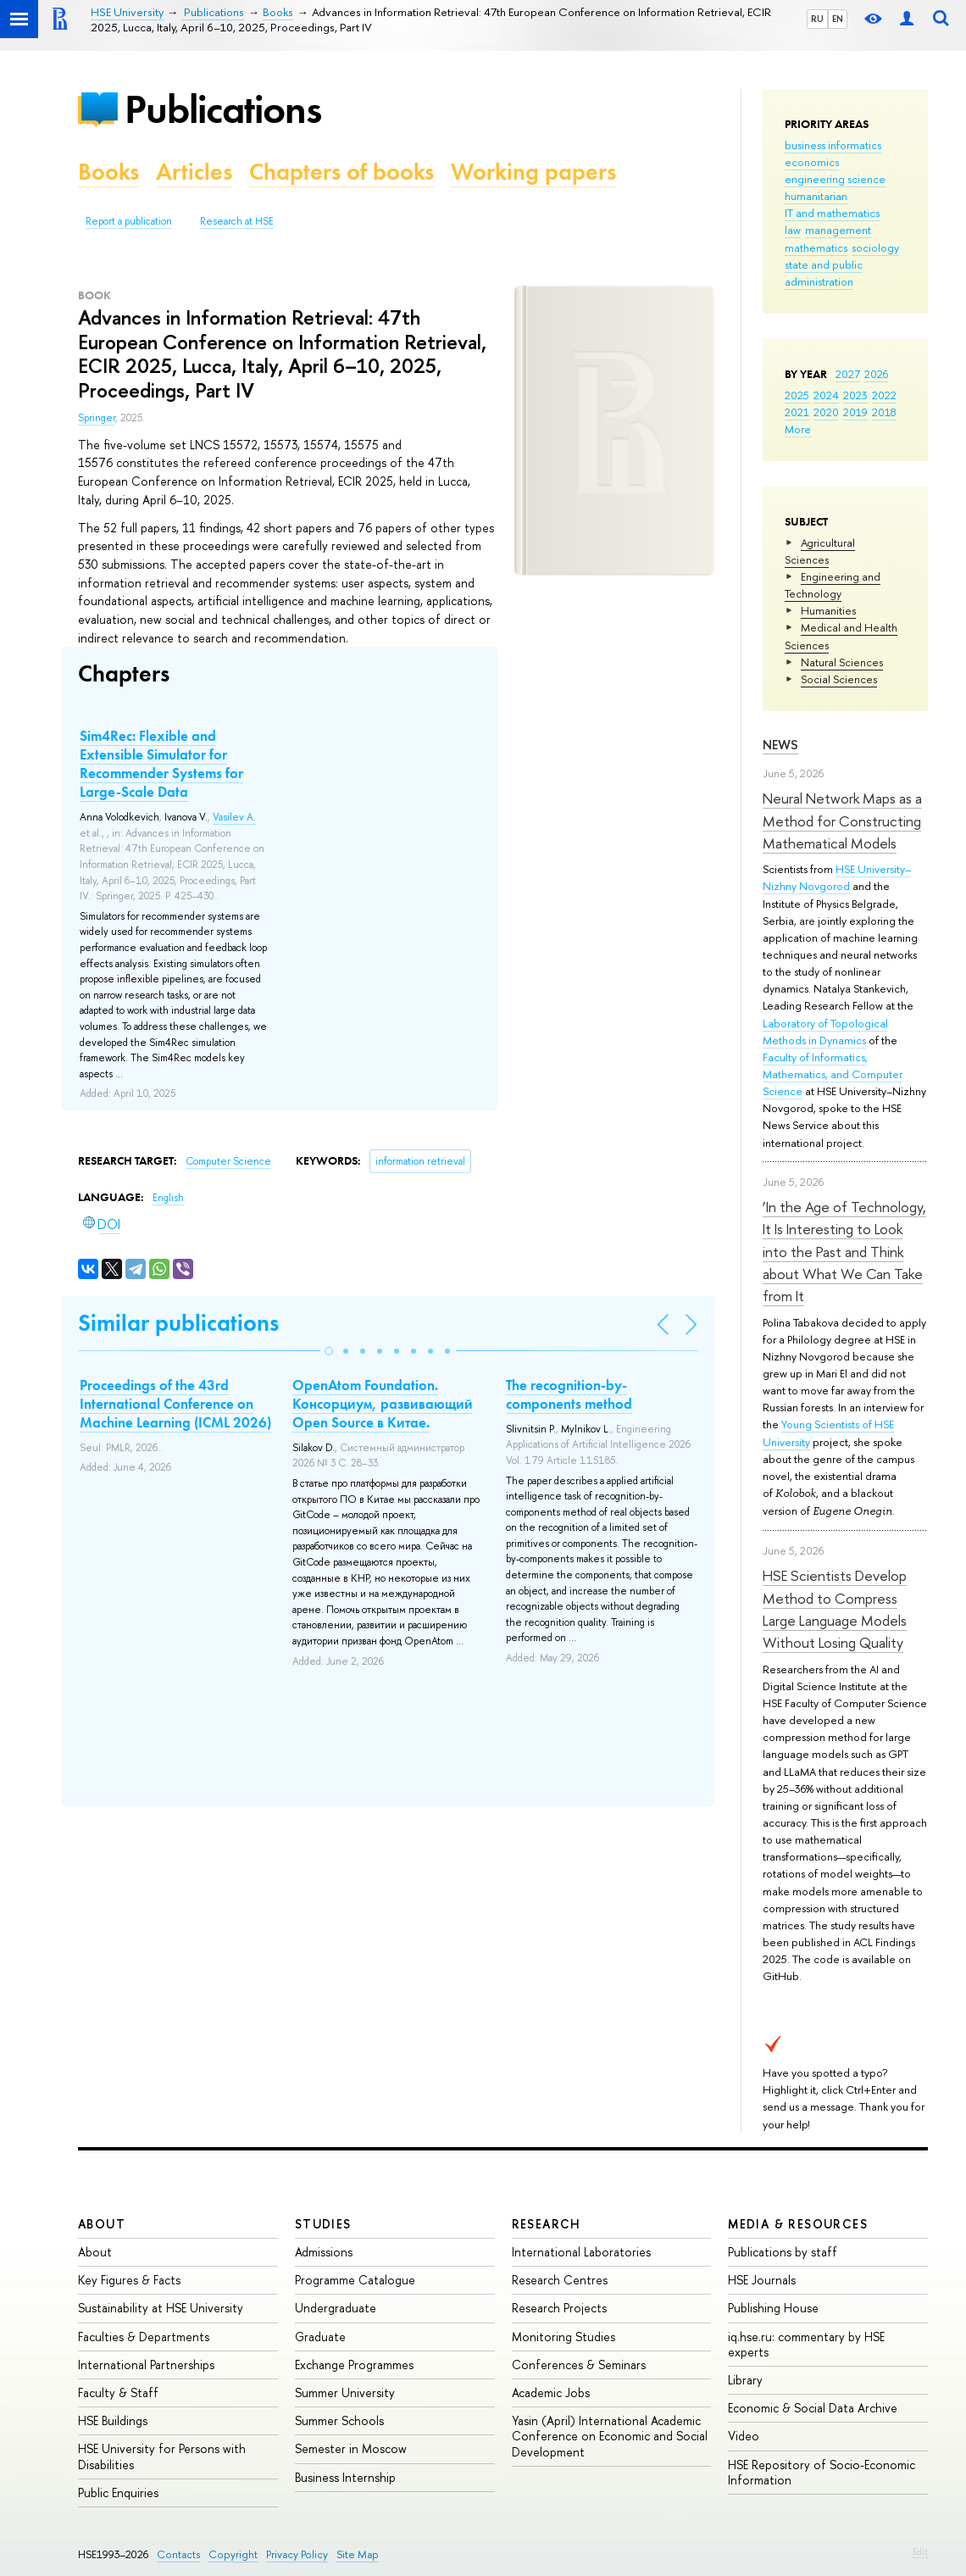 The width and height of the screenshot is (966, 2576). What do you see at coordinates (762, 2280) in the screenshot?
I see `HSE Journals` at bounding box center [762, 2280].